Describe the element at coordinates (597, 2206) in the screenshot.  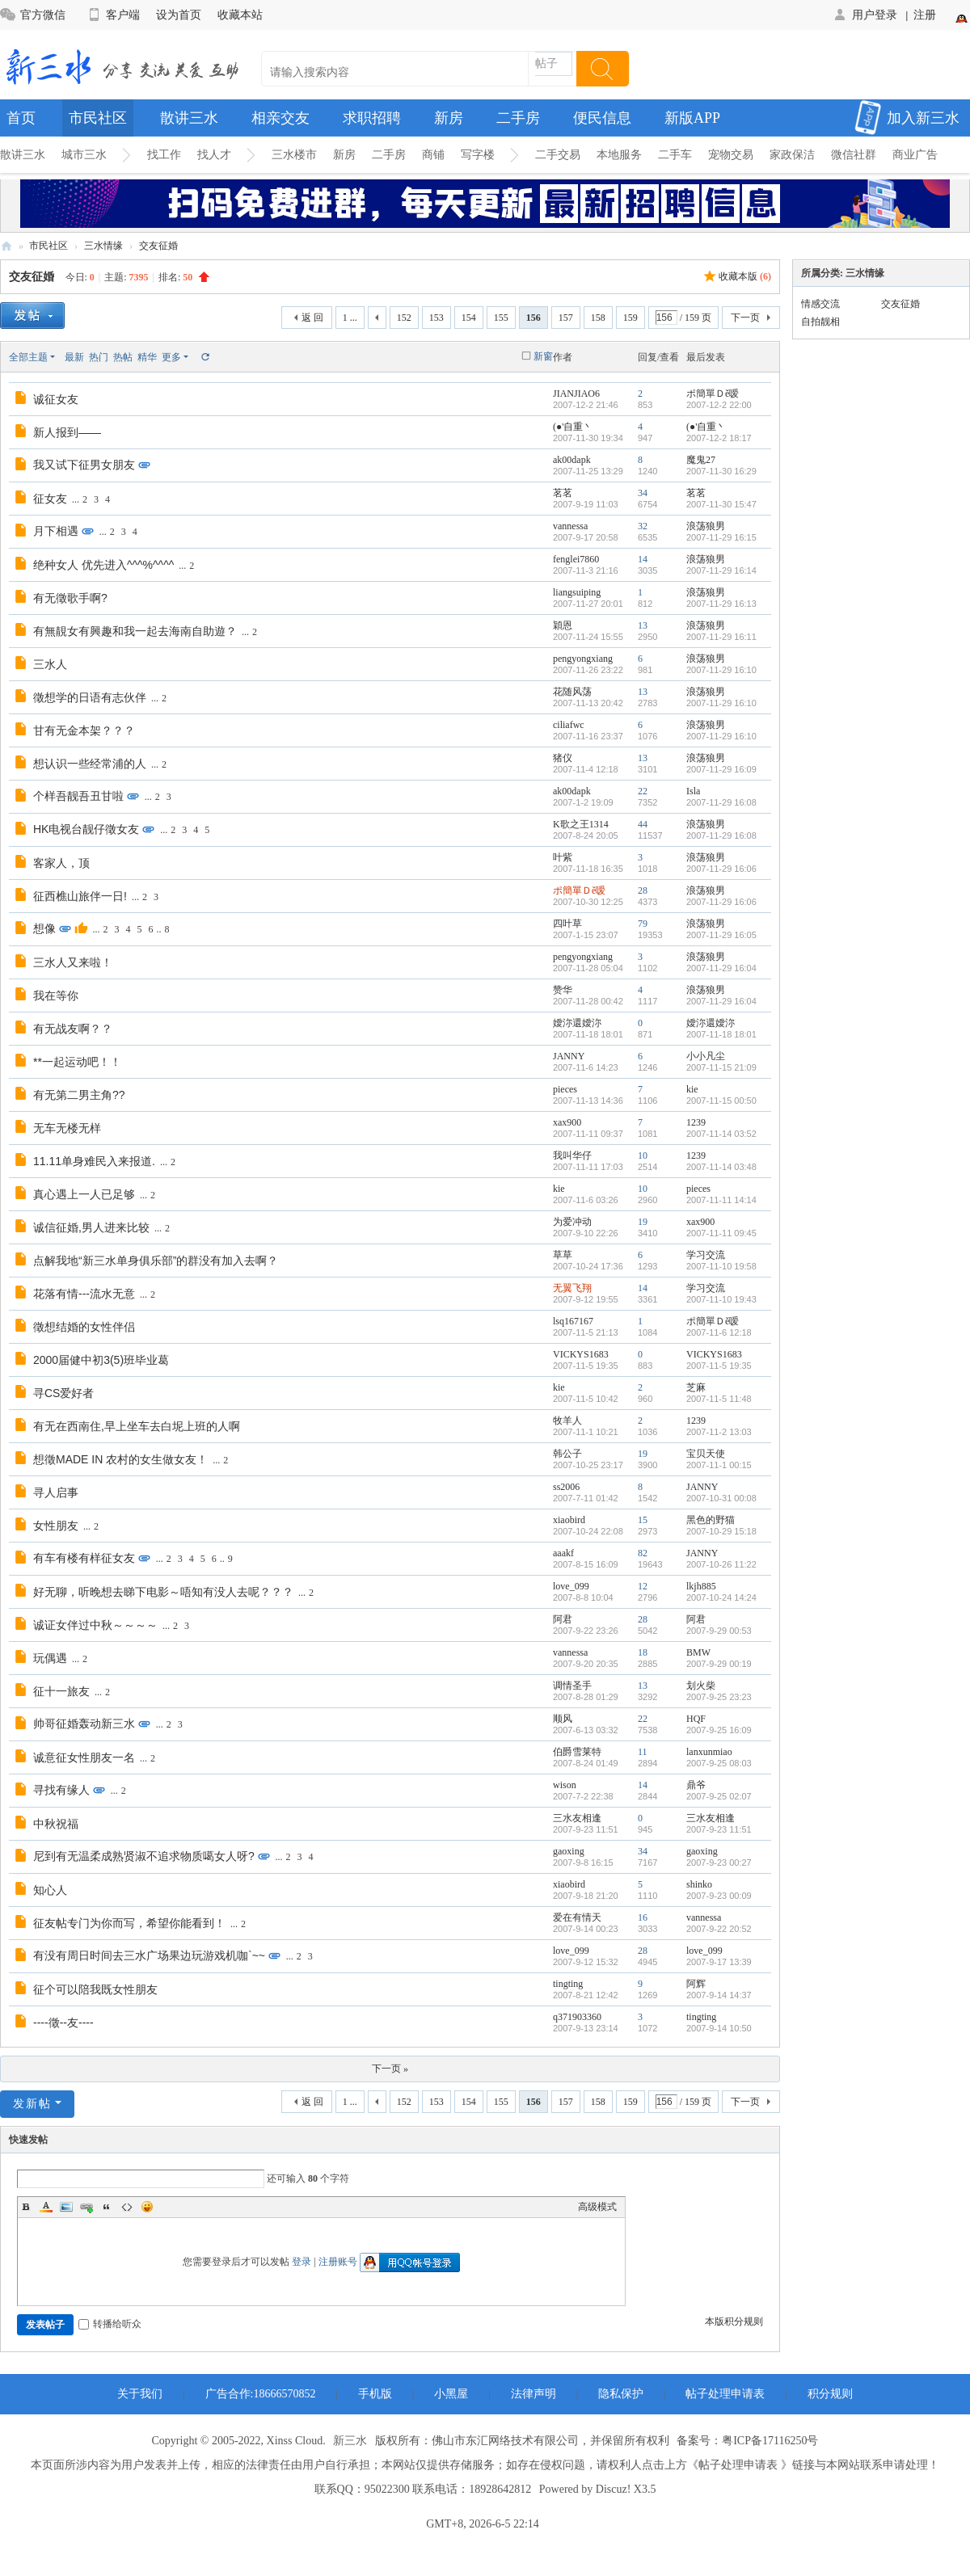
I see `高级模式` at that location.